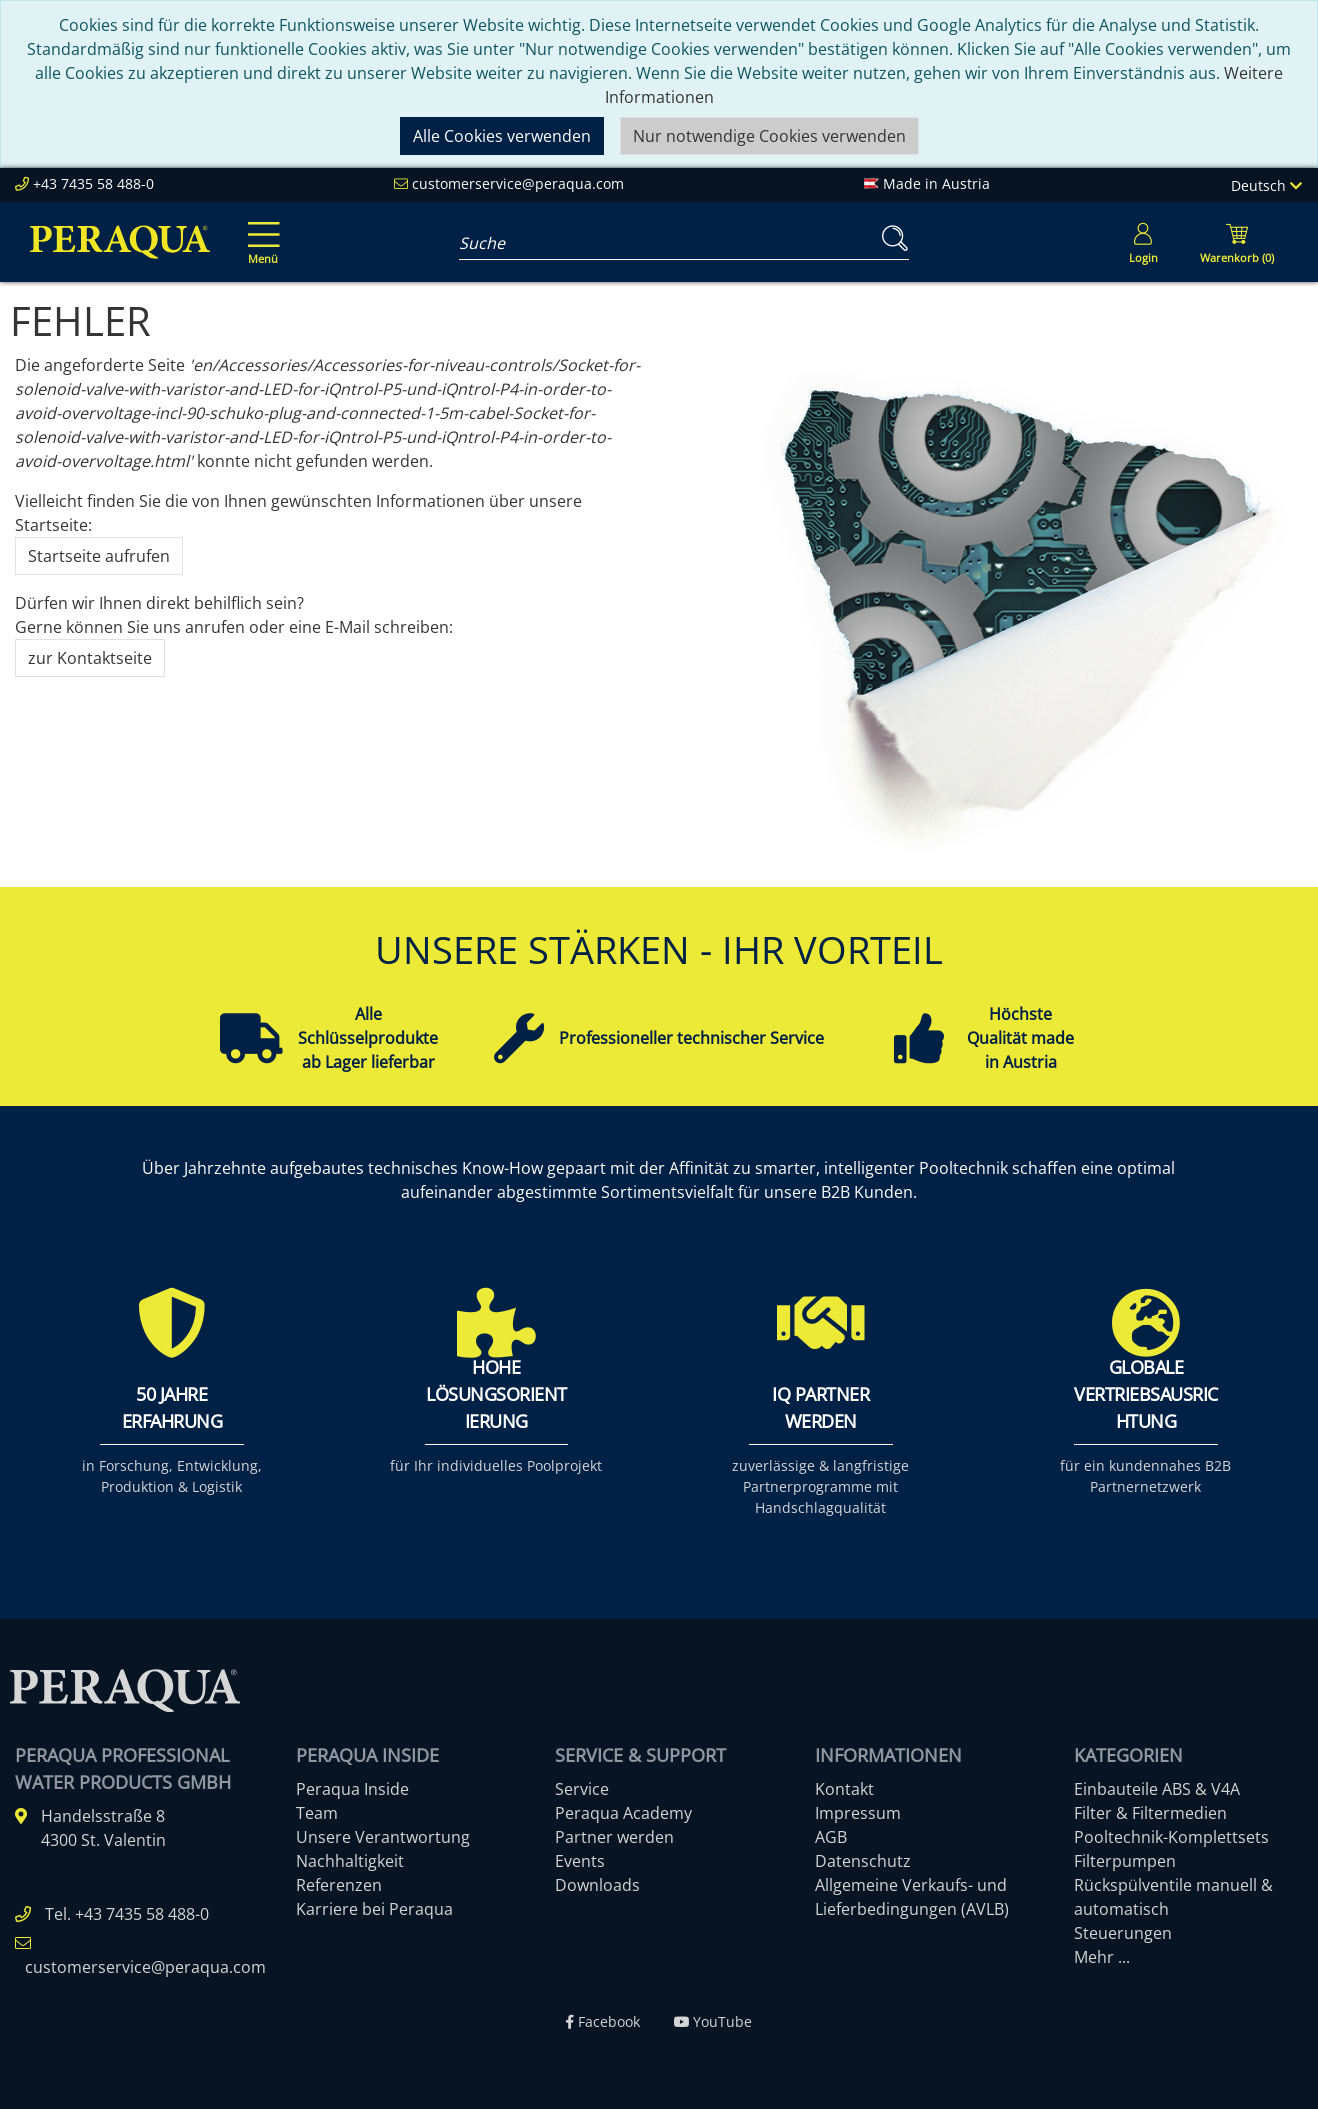 This screenshot has height=2109, width=1318. I want to click on Karriere bei Peraqua, so click(374, 1909).